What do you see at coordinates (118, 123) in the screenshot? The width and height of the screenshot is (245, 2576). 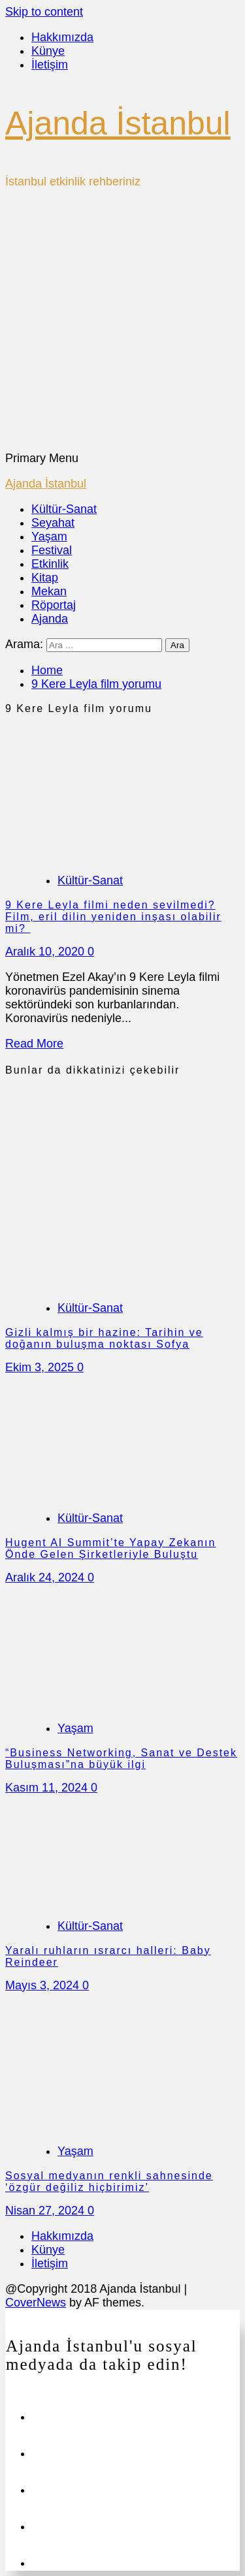 I see `Ajanda İstanbul` at bounding box center [118, 123].